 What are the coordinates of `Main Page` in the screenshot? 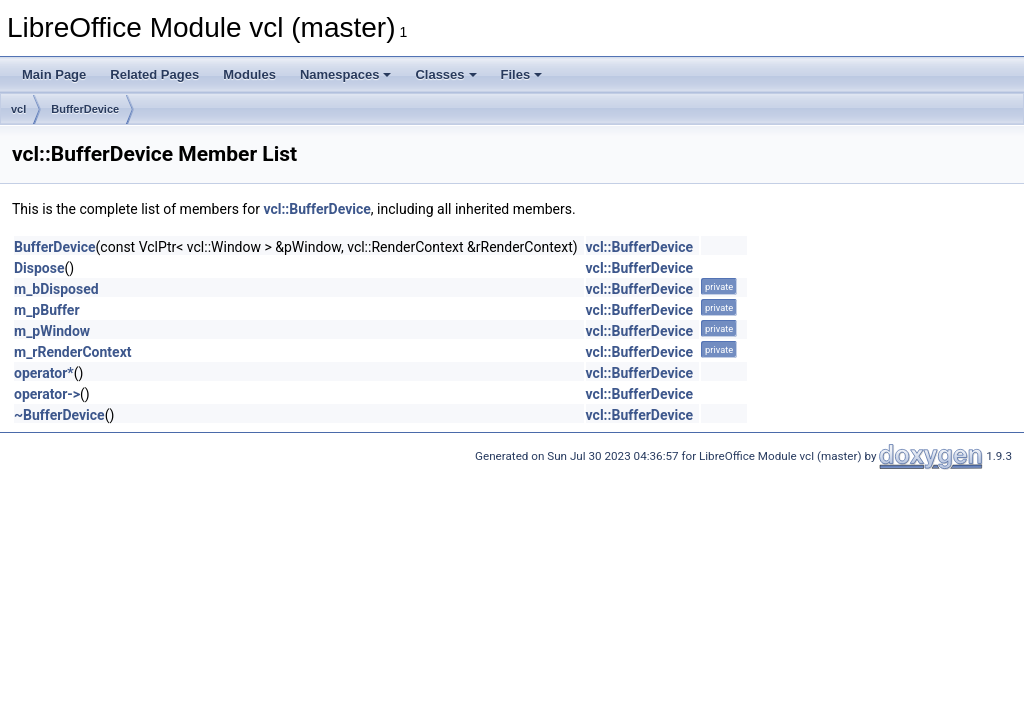 It's located at (54, 74).